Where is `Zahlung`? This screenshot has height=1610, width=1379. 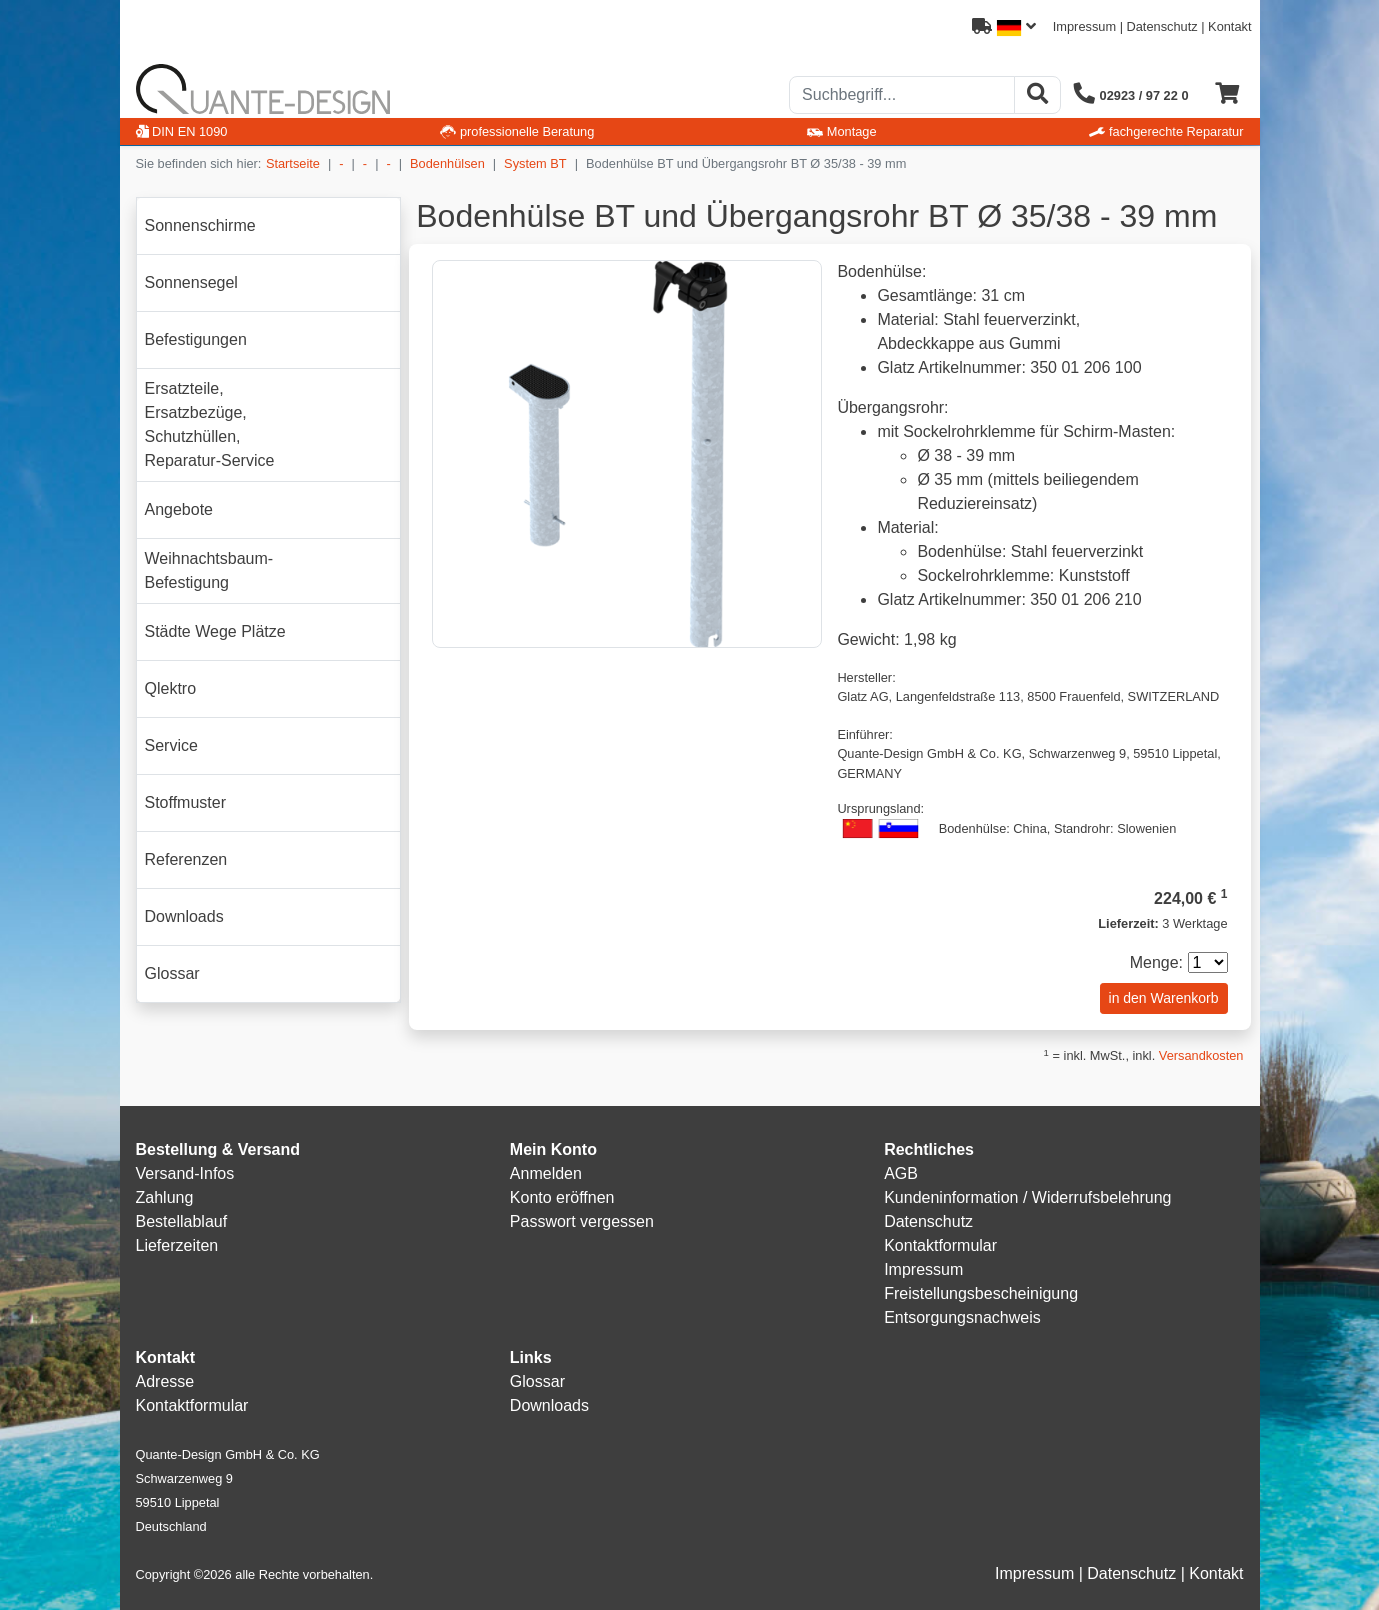
Zahlung is located at coordinates (165, 1197).